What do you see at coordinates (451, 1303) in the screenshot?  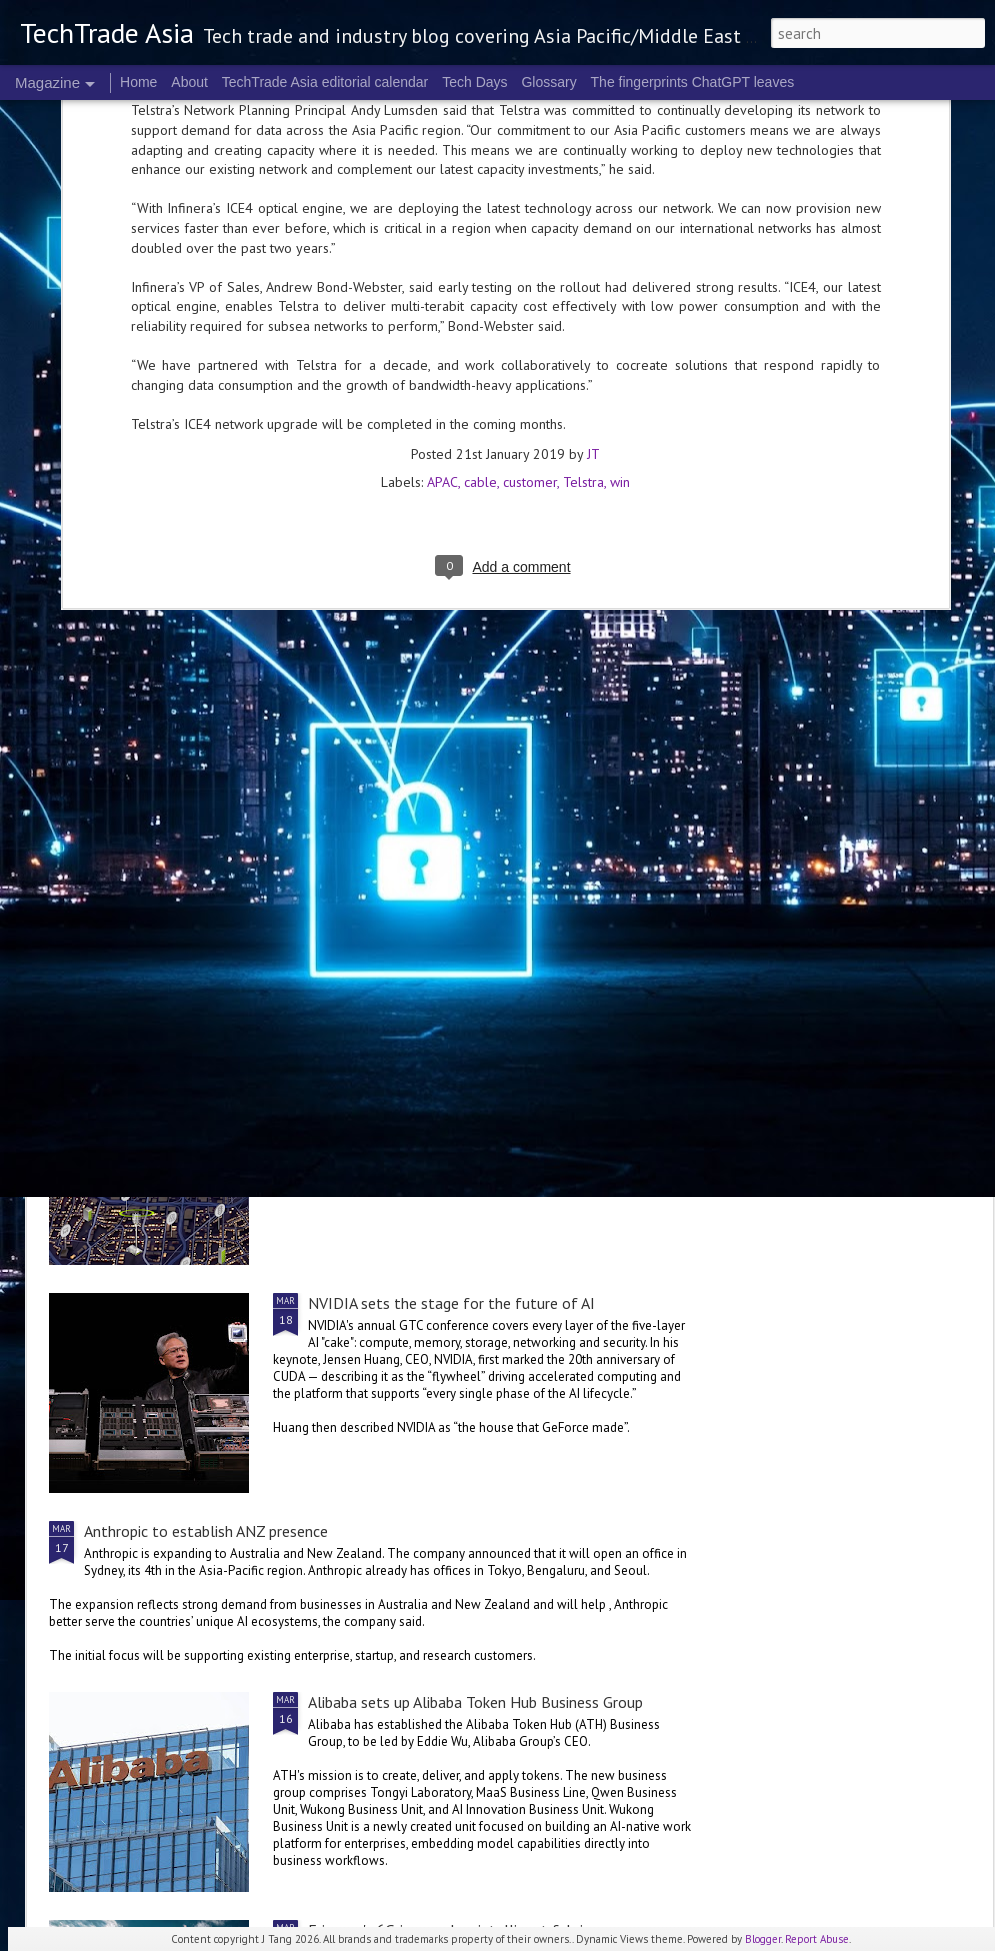 I see `NVIDIA sets the stage for the future of AI` at bounding box center [451, 1303].